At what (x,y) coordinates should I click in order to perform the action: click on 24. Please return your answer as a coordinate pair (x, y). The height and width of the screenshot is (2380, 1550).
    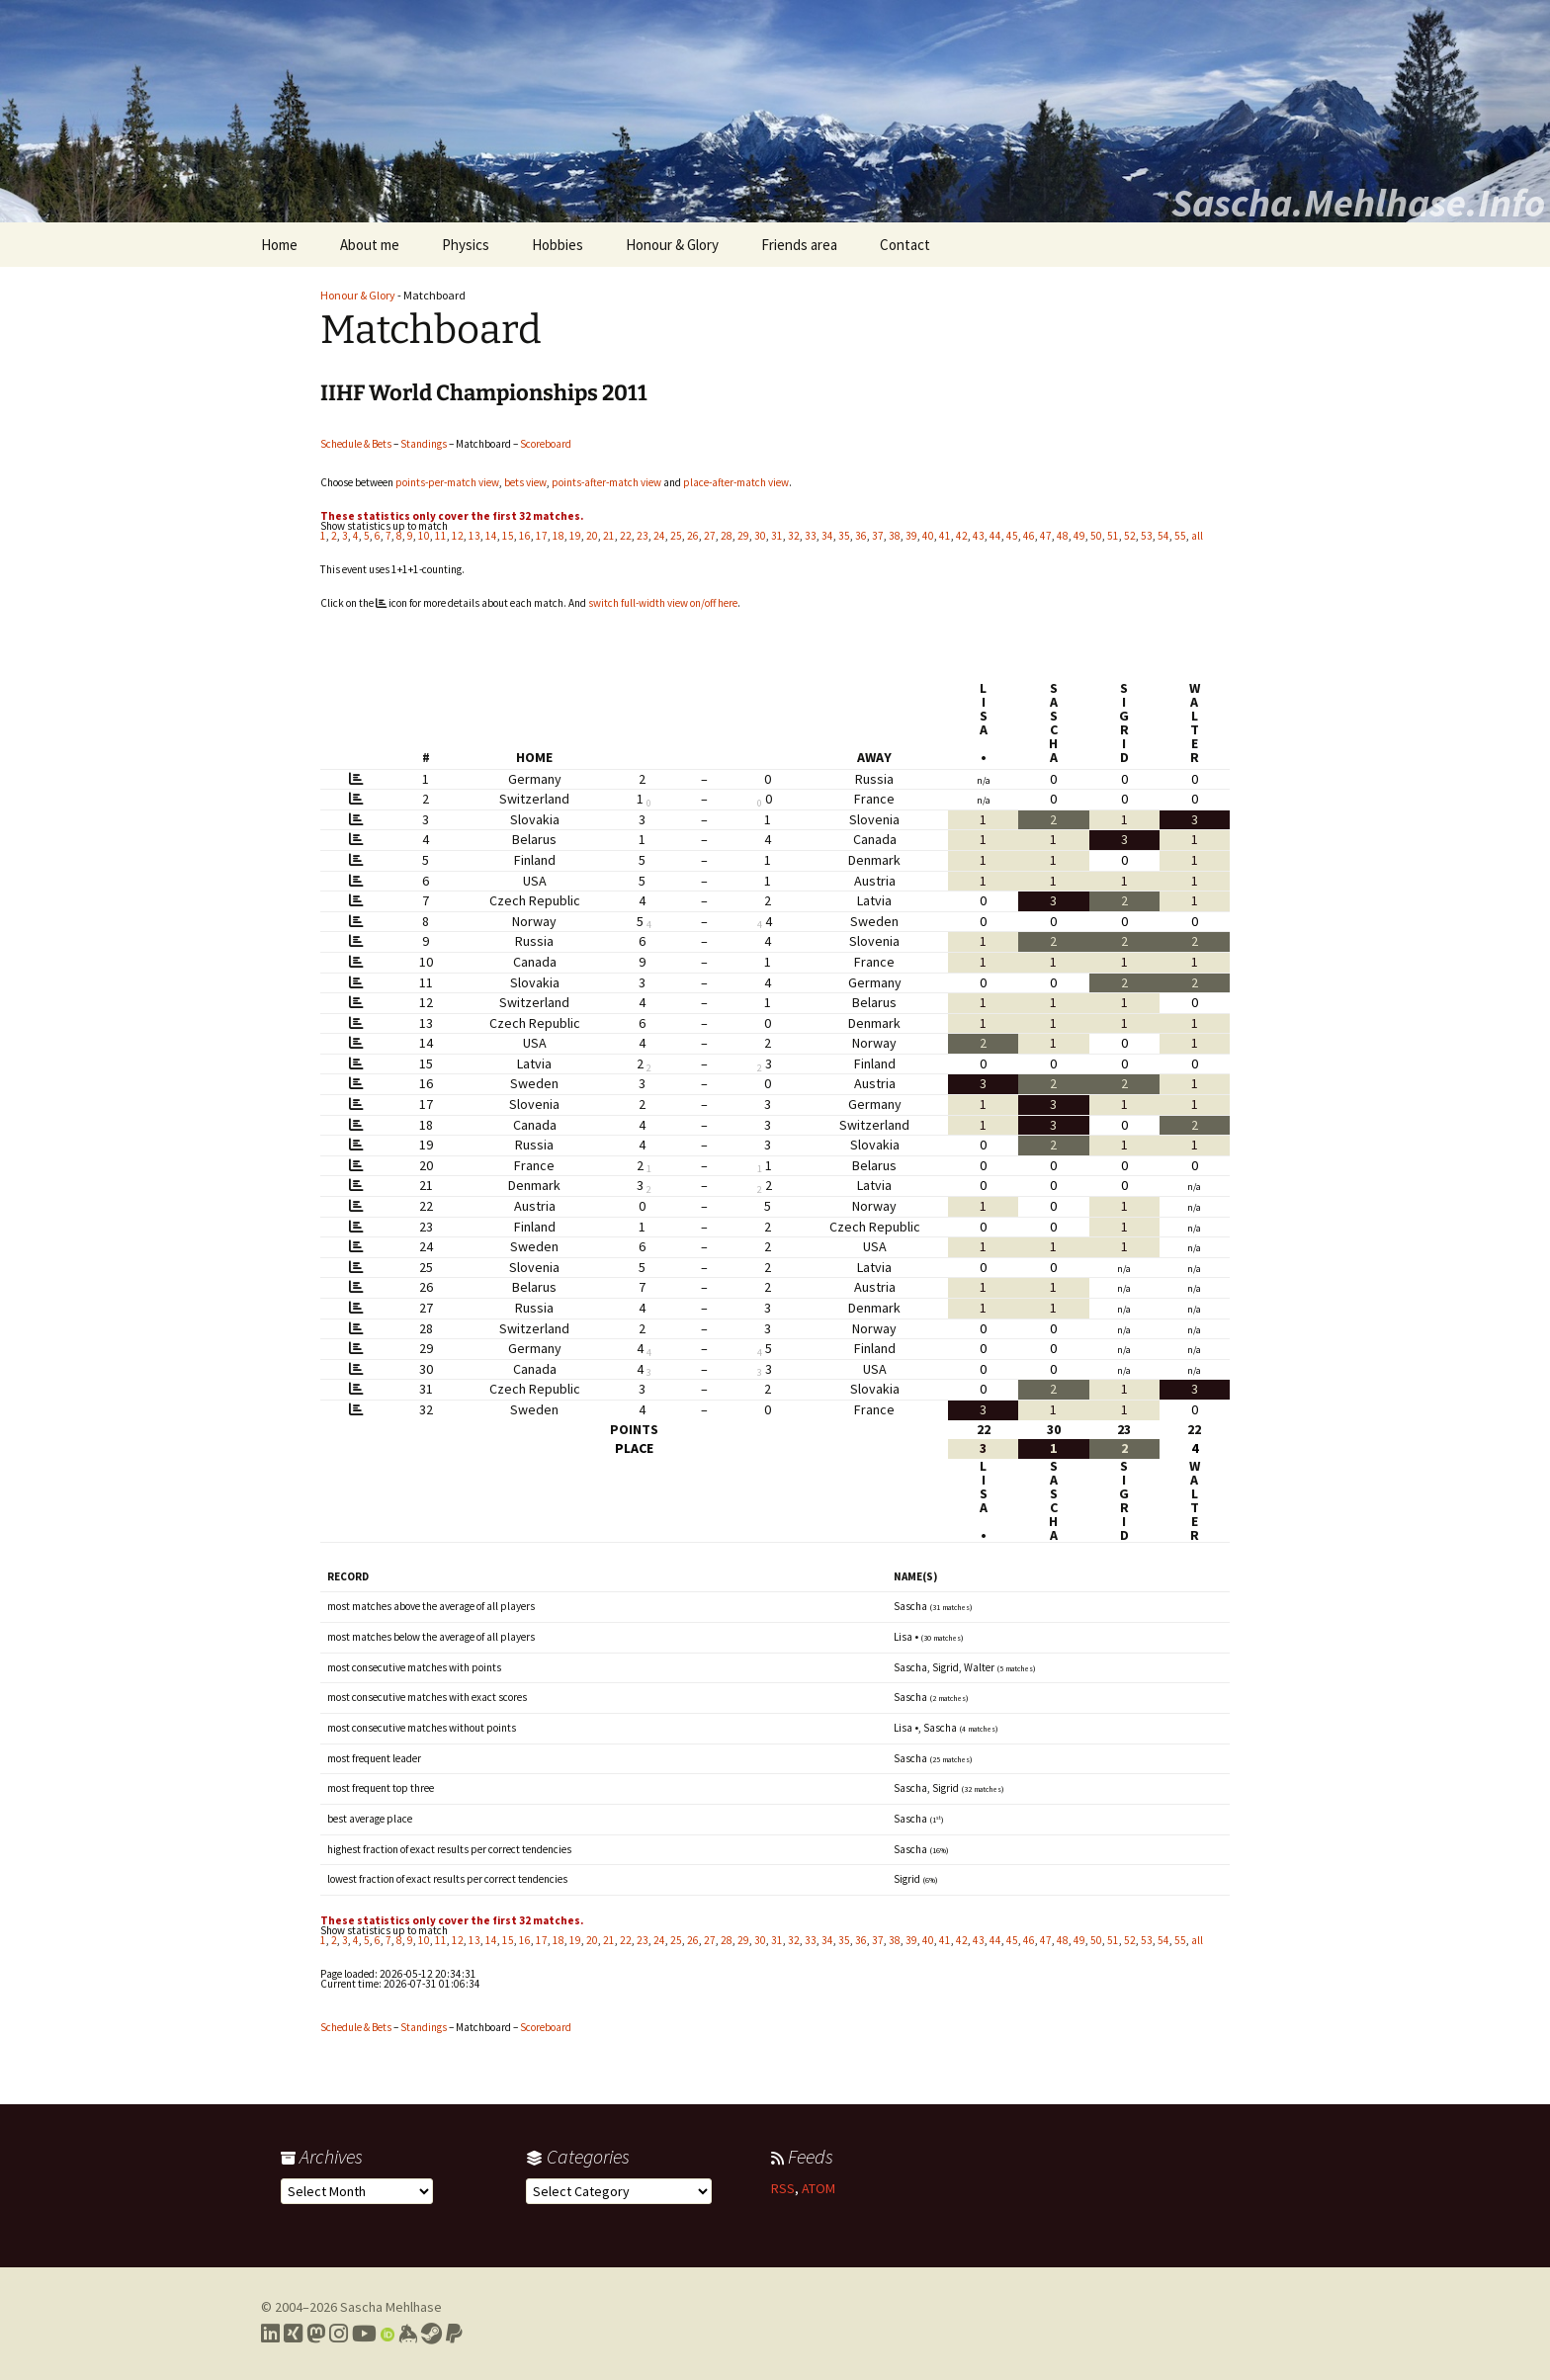
    Looking at the image, I should click on (659, 536).